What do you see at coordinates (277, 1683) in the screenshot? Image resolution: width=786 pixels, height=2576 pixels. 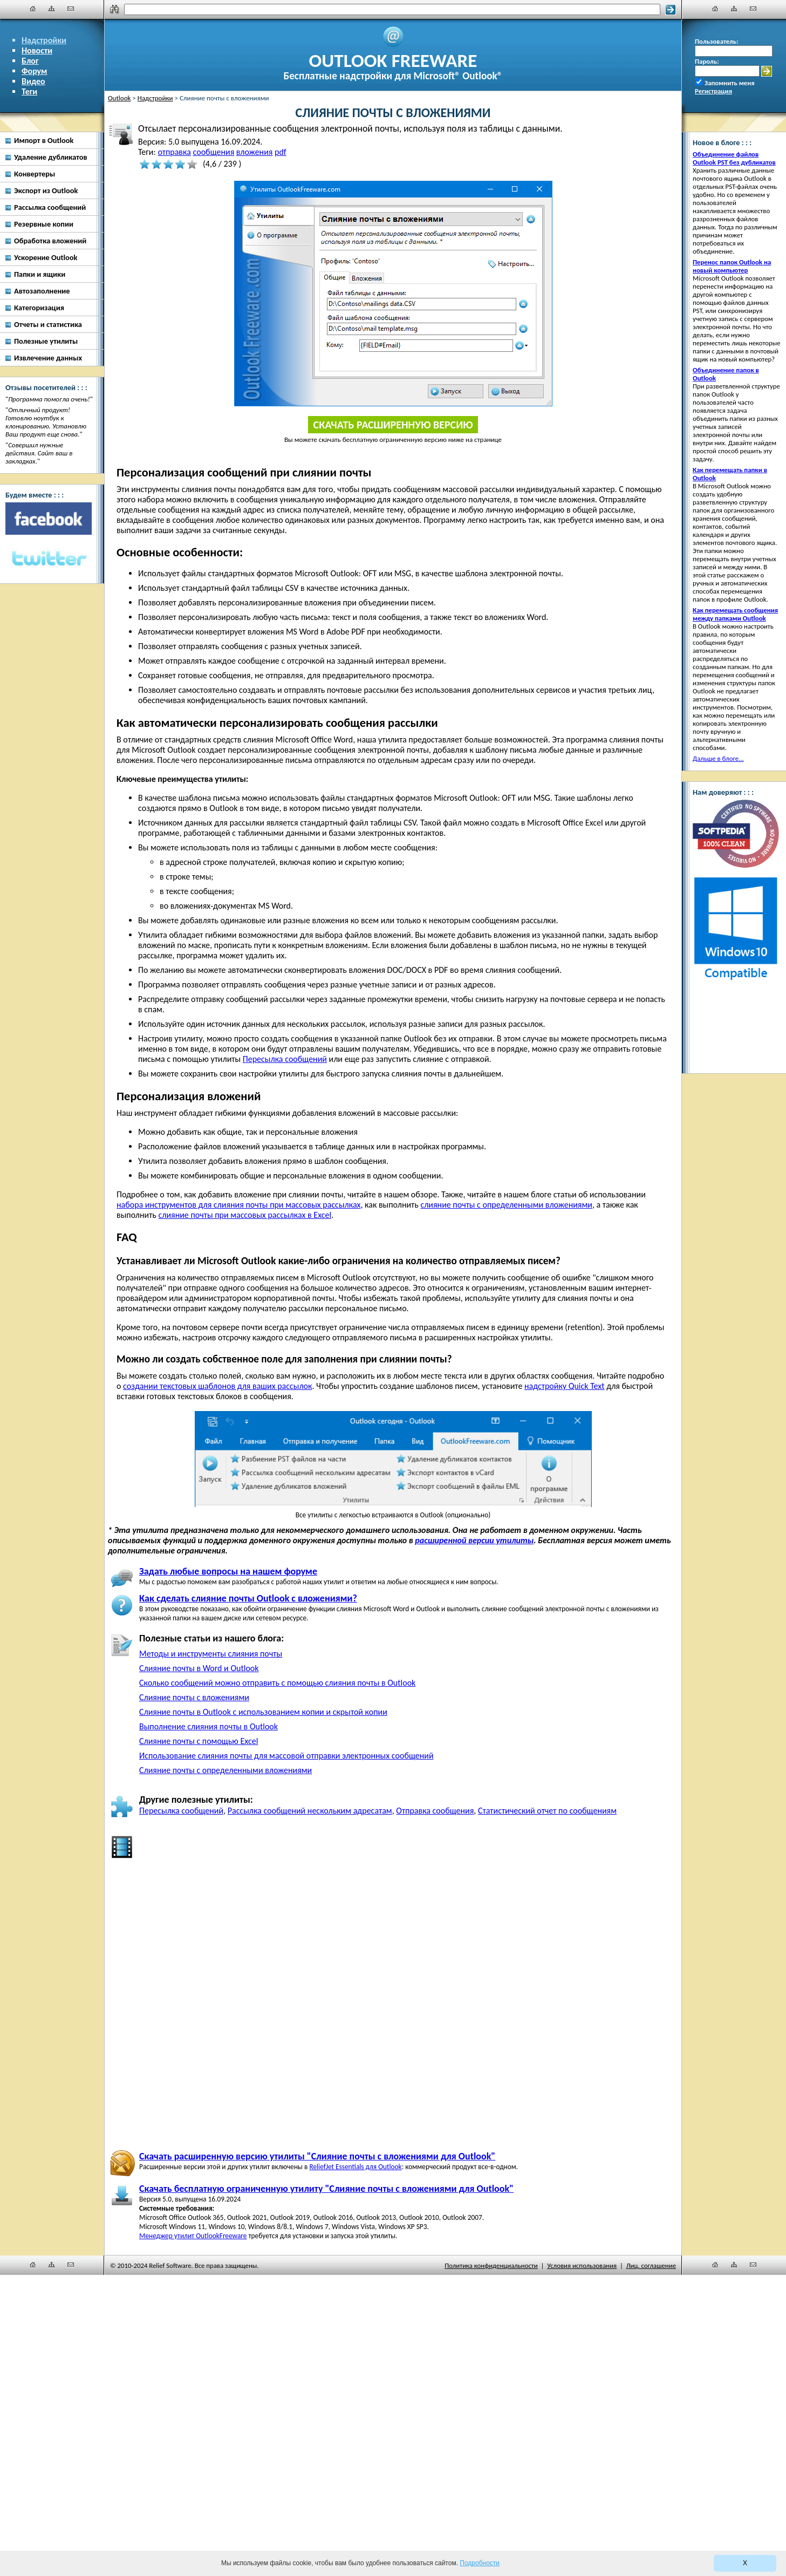 I see `Сколько сообщений можно отправить с помощью слияния почты в Outlook` at bounding box center [277, 1683].